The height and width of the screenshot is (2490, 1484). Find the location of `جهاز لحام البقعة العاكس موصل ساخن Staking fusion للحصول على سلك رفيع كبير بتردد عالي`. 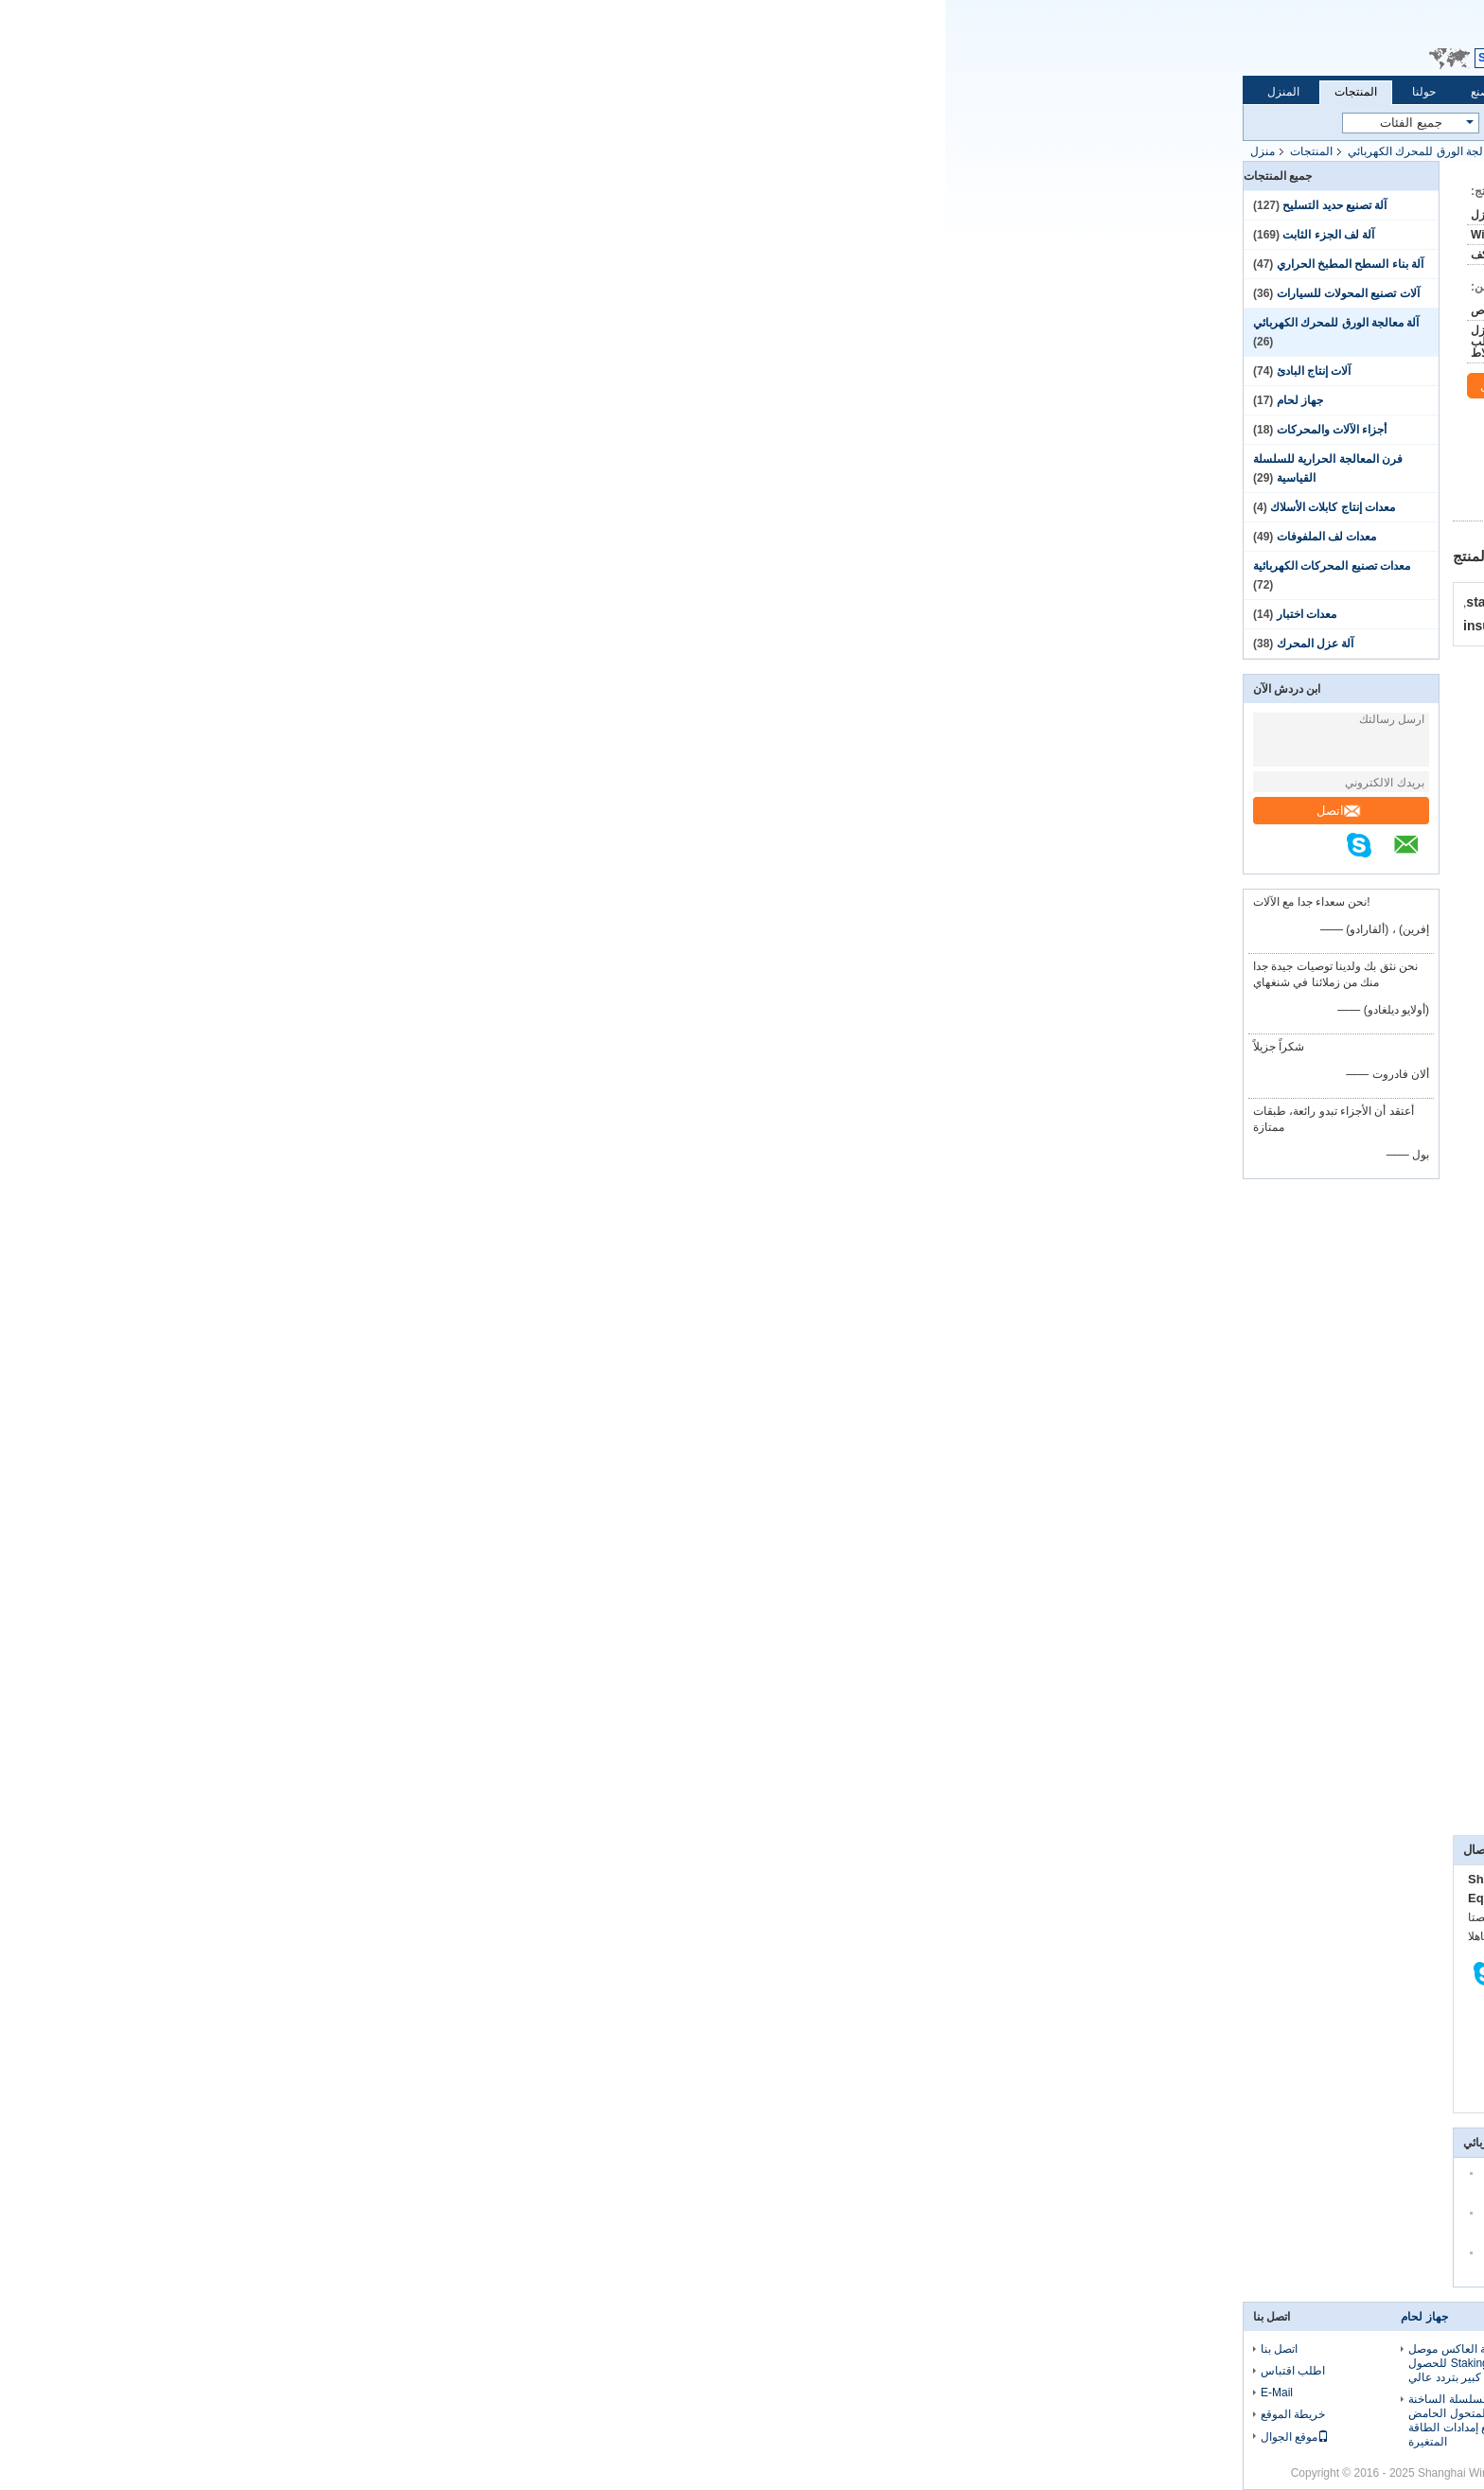

جهاز لحام البقعة العاكس موصل ساخن Staking fusion للحصول على سلك رفيع كبير بتردد عالي is located at coordinates (537, 2363).